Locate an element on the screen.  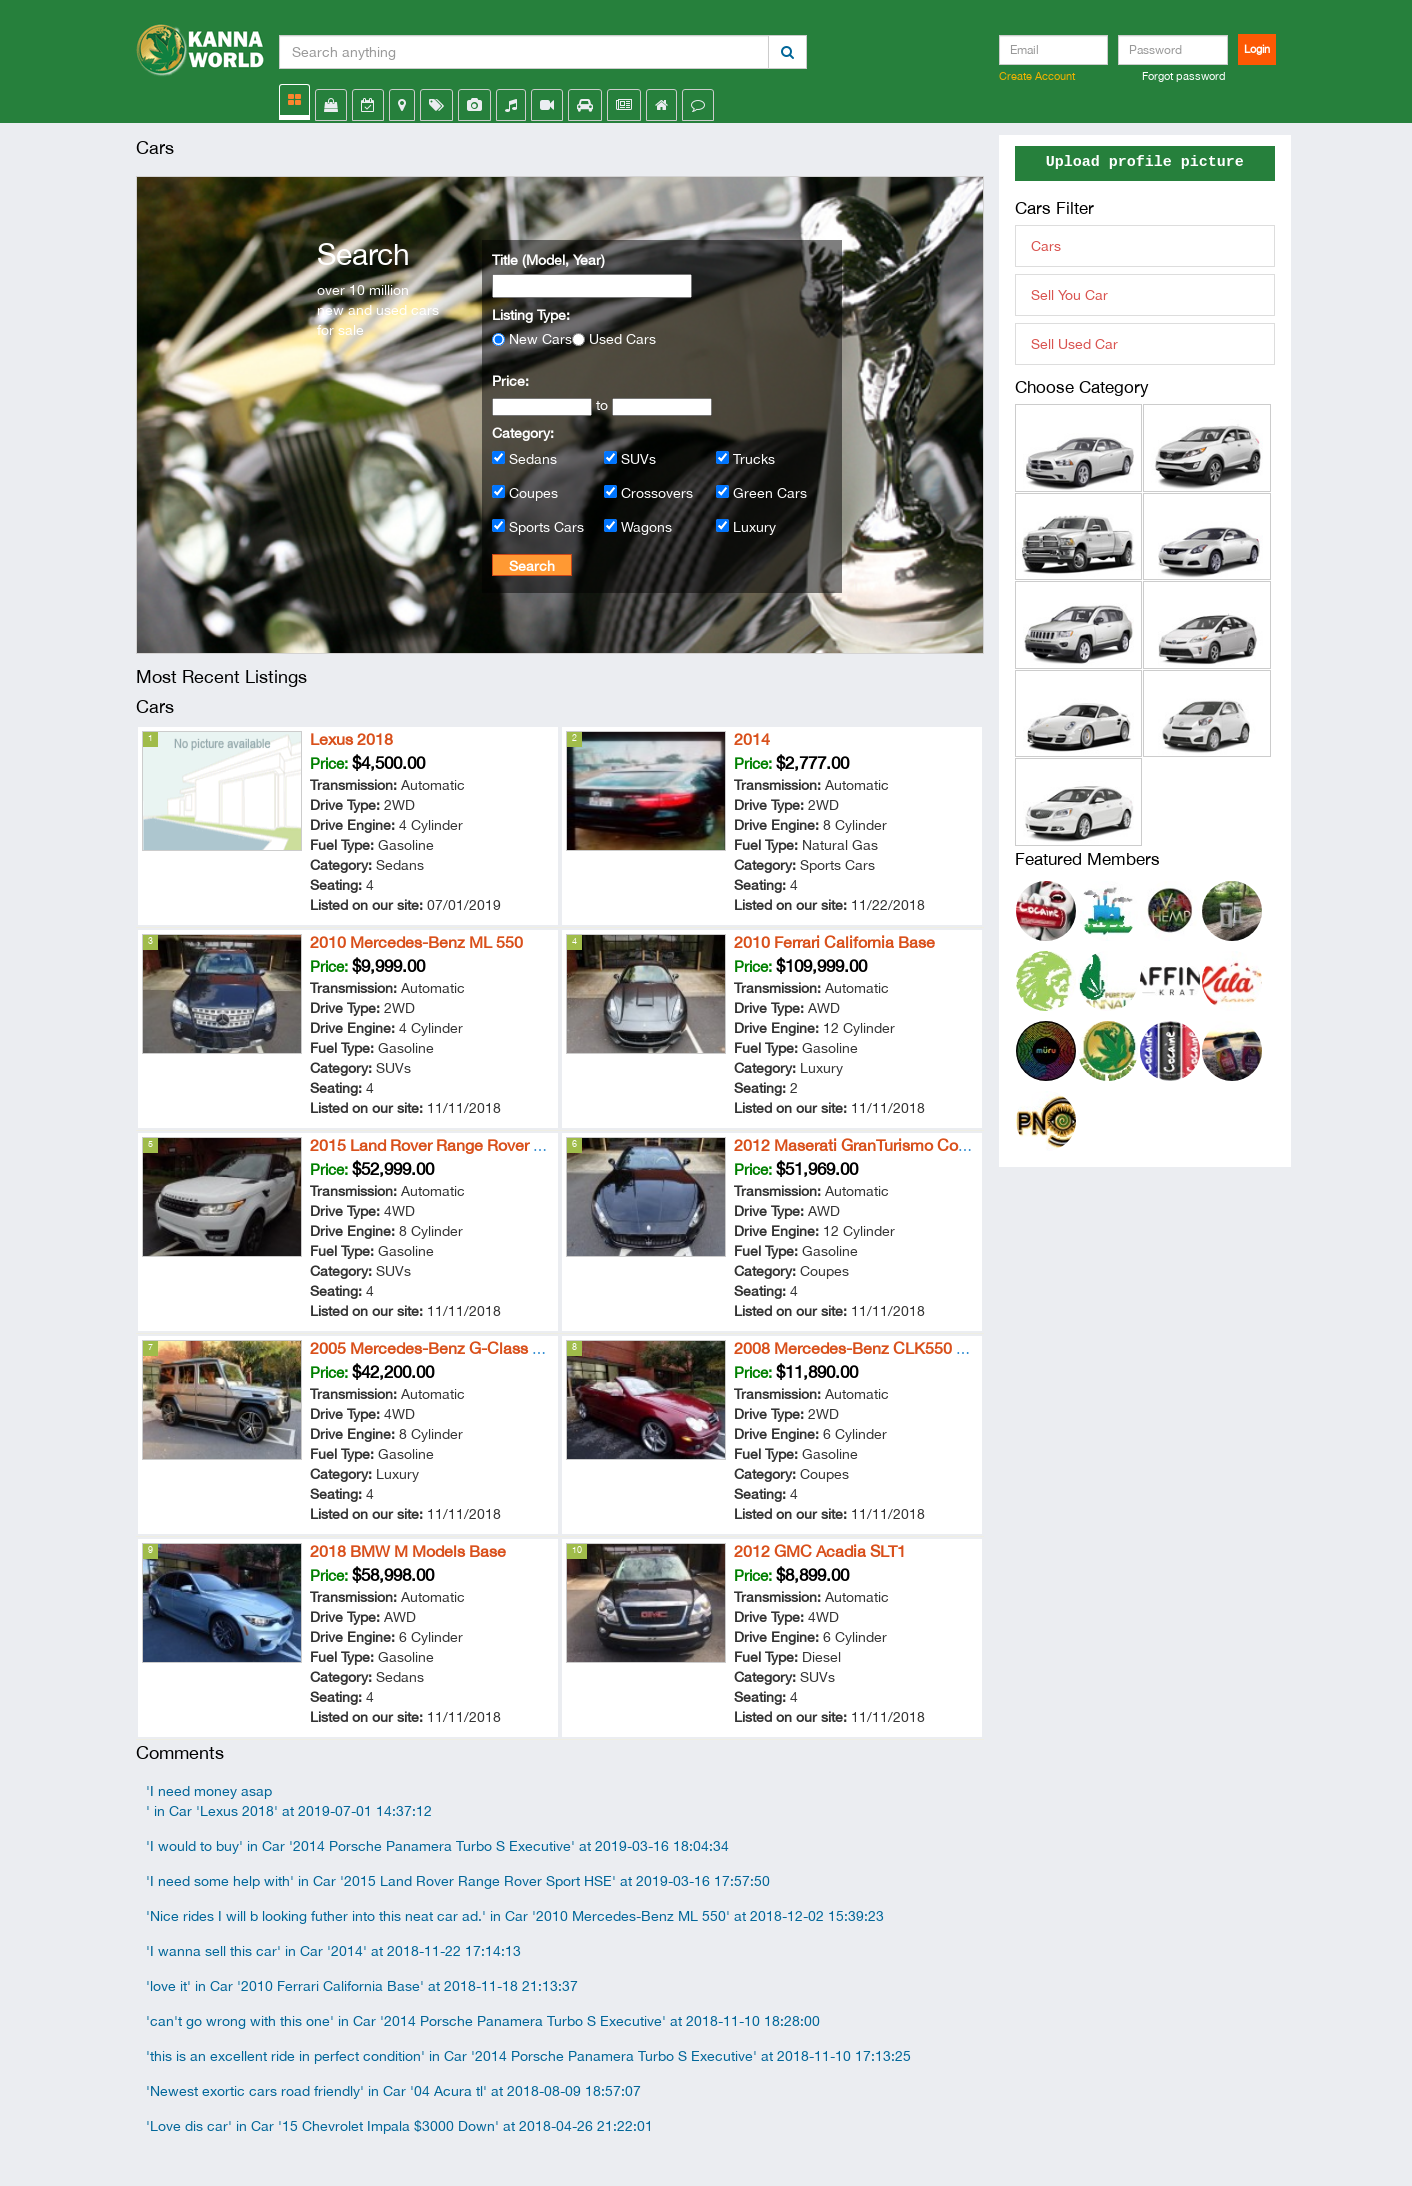
Sedans is located at coordinates (533, 459).